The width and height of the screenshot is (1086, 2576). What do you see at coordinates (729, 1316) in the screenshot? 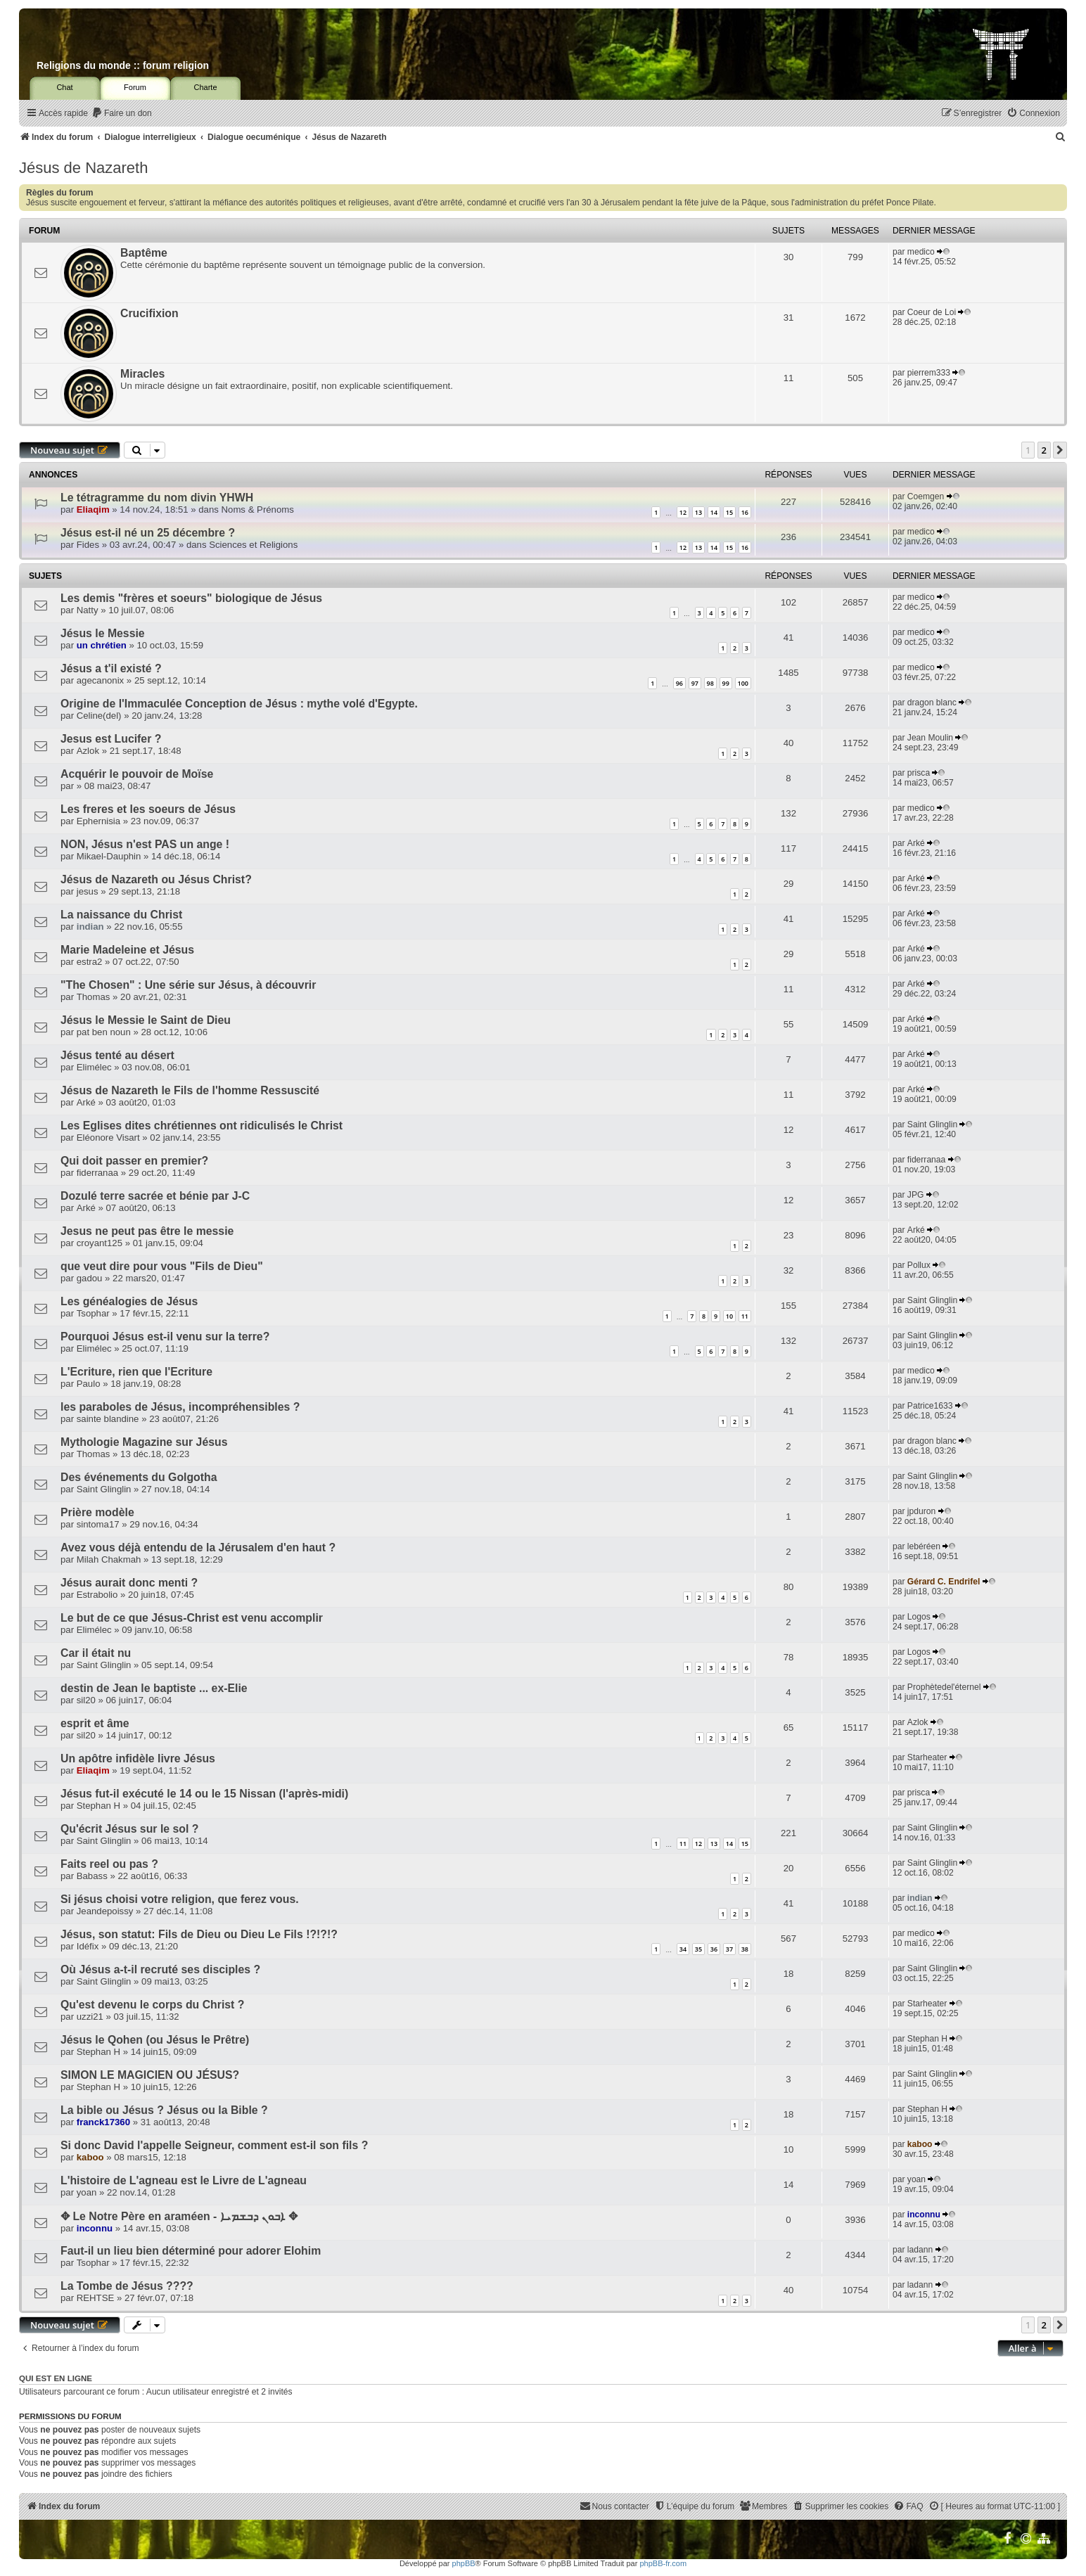
I see `10` at bounding box center [729, 1316].